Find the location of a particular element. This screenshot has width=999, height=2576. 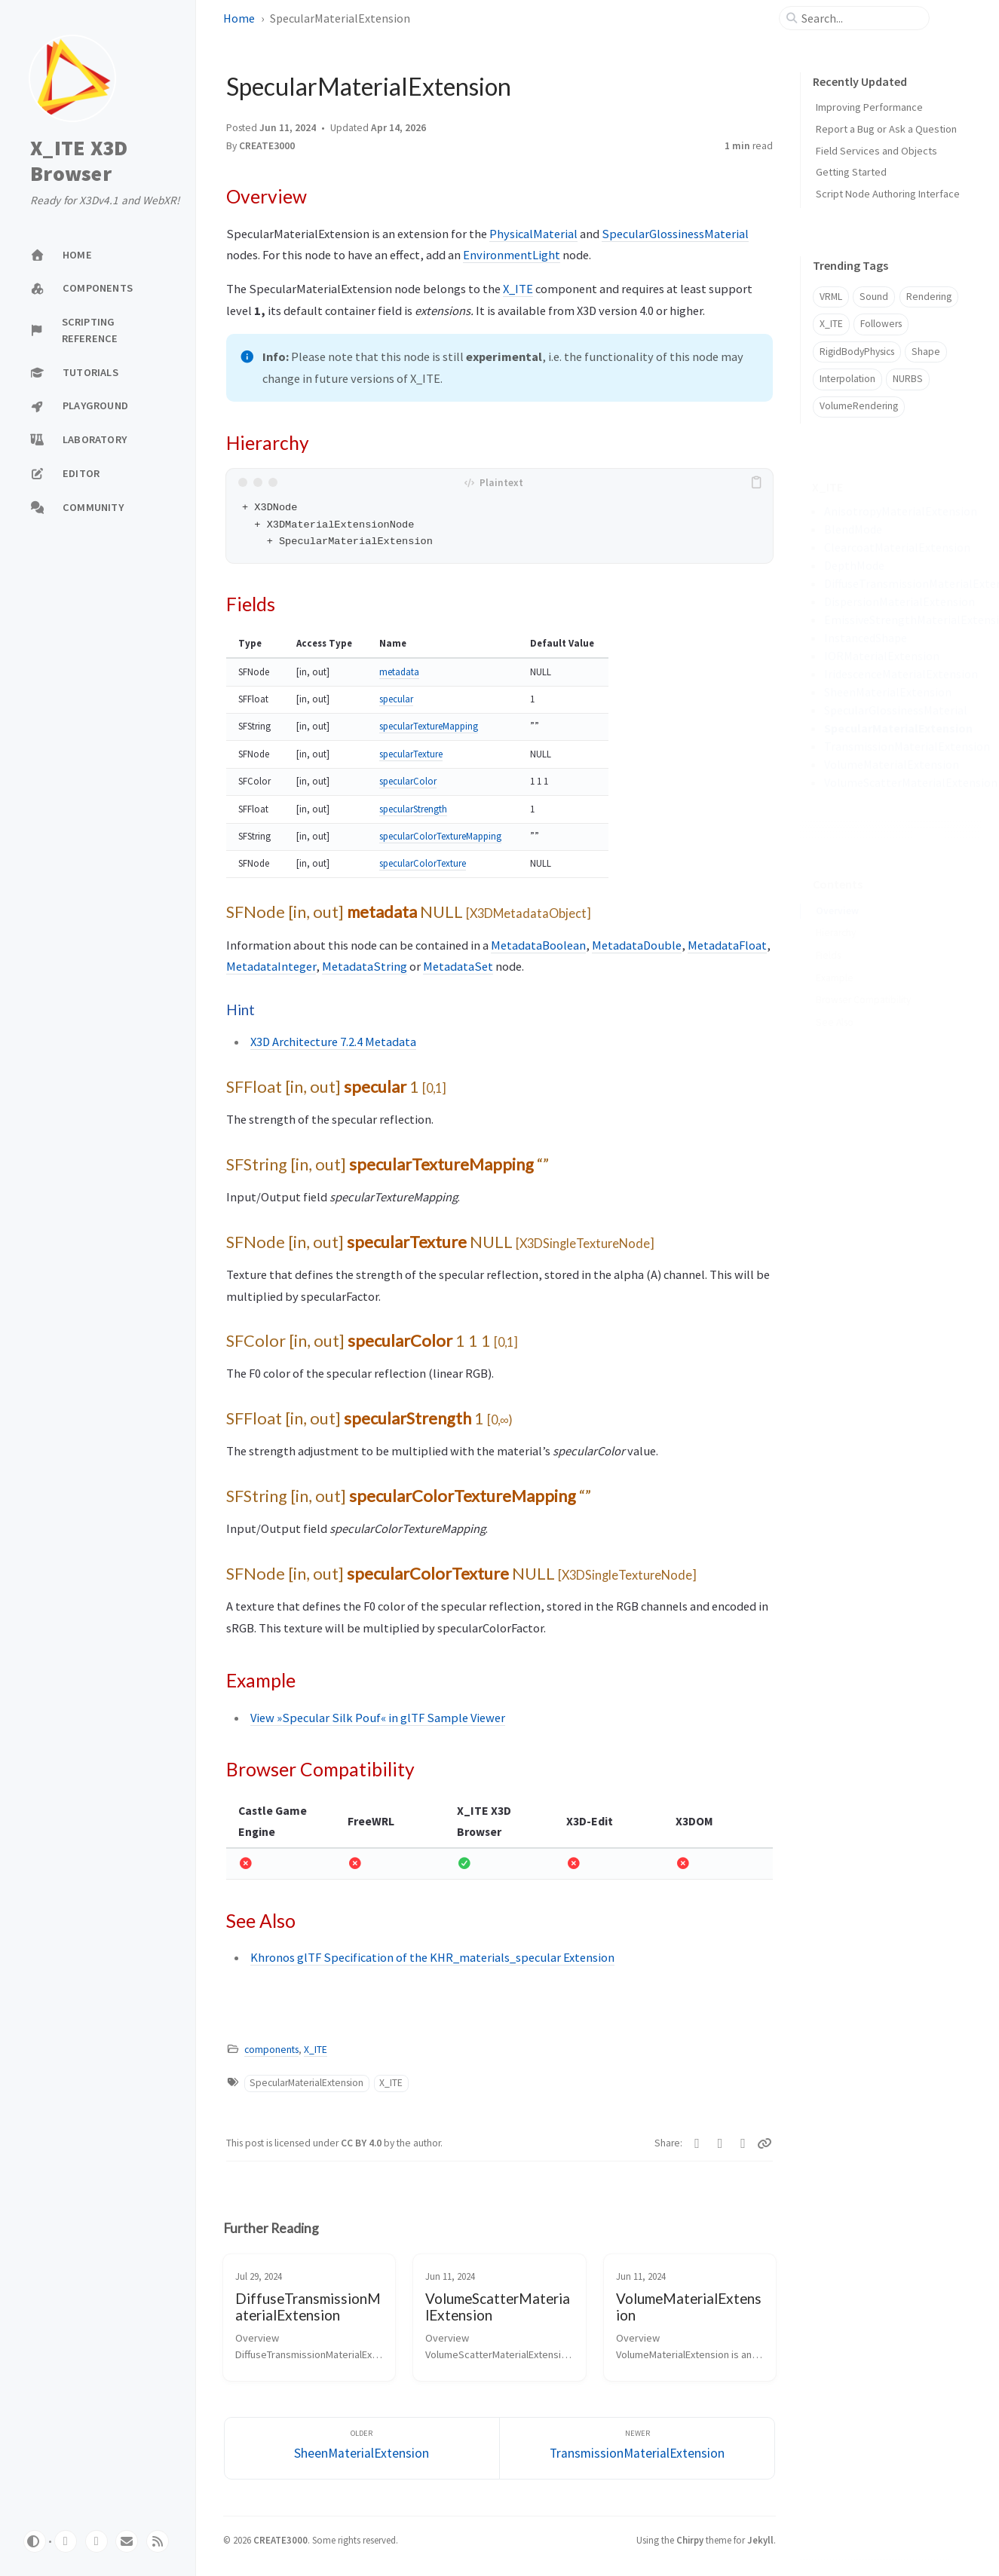

Chirpy is located at coordinates (689, 2540).